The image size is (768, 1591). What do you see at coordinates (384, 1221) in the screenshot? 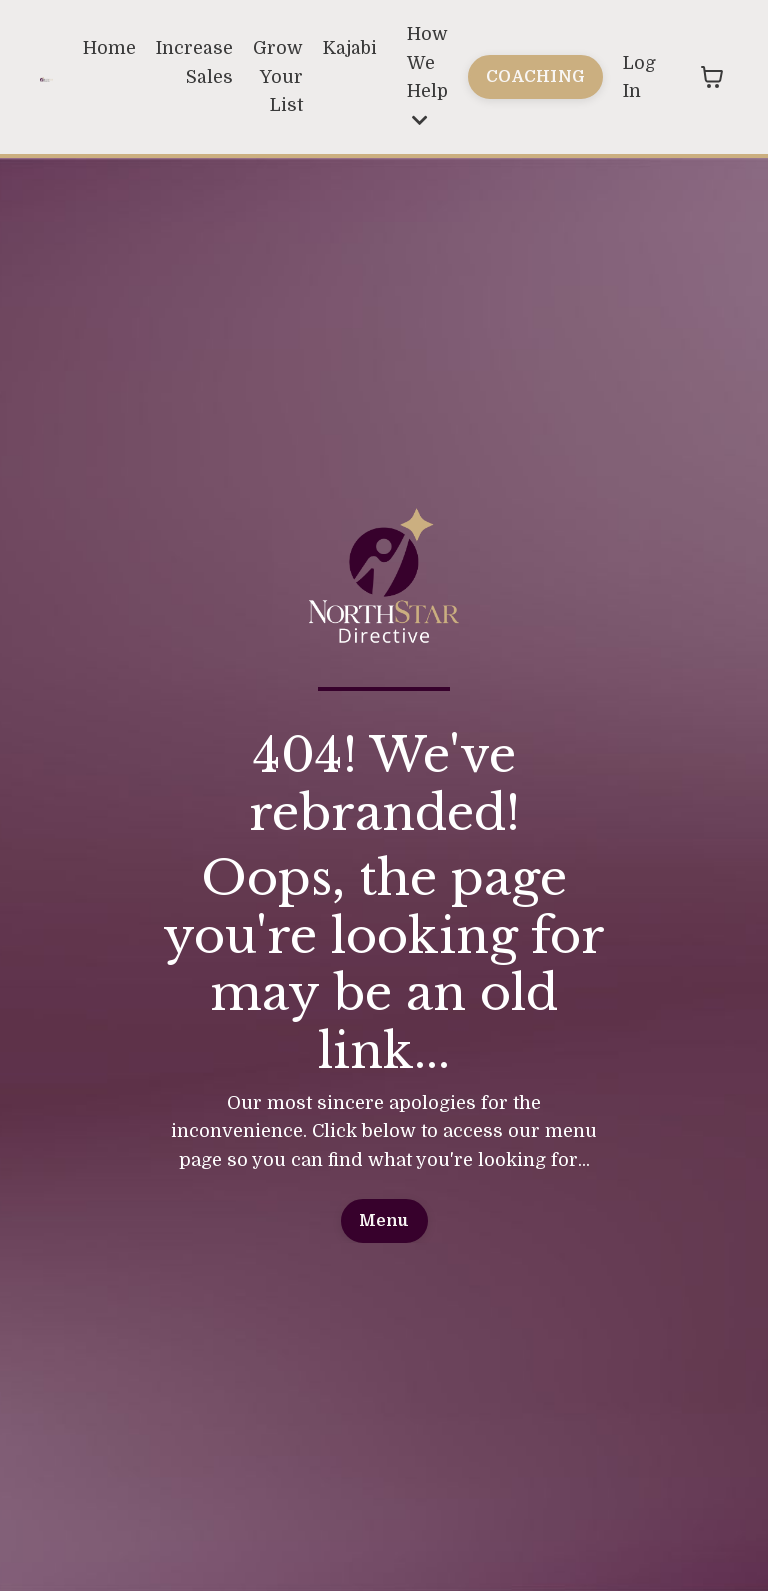
I see `Menu [button]` at bounding box center [384, 1221].